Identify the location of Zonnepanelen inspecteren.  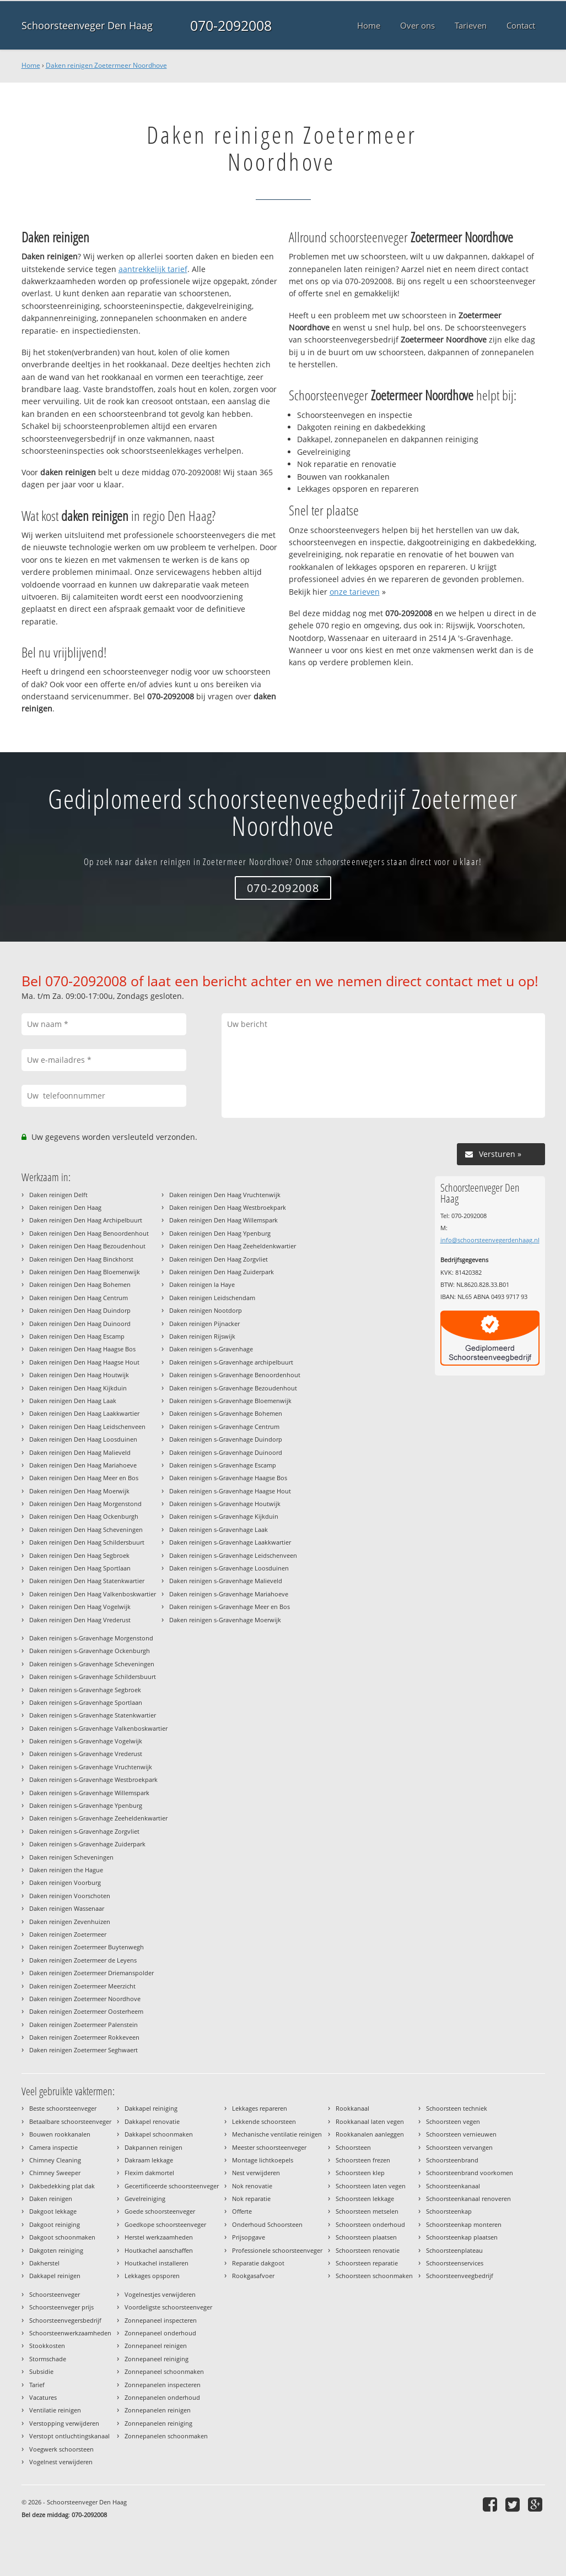
(163, 2385).